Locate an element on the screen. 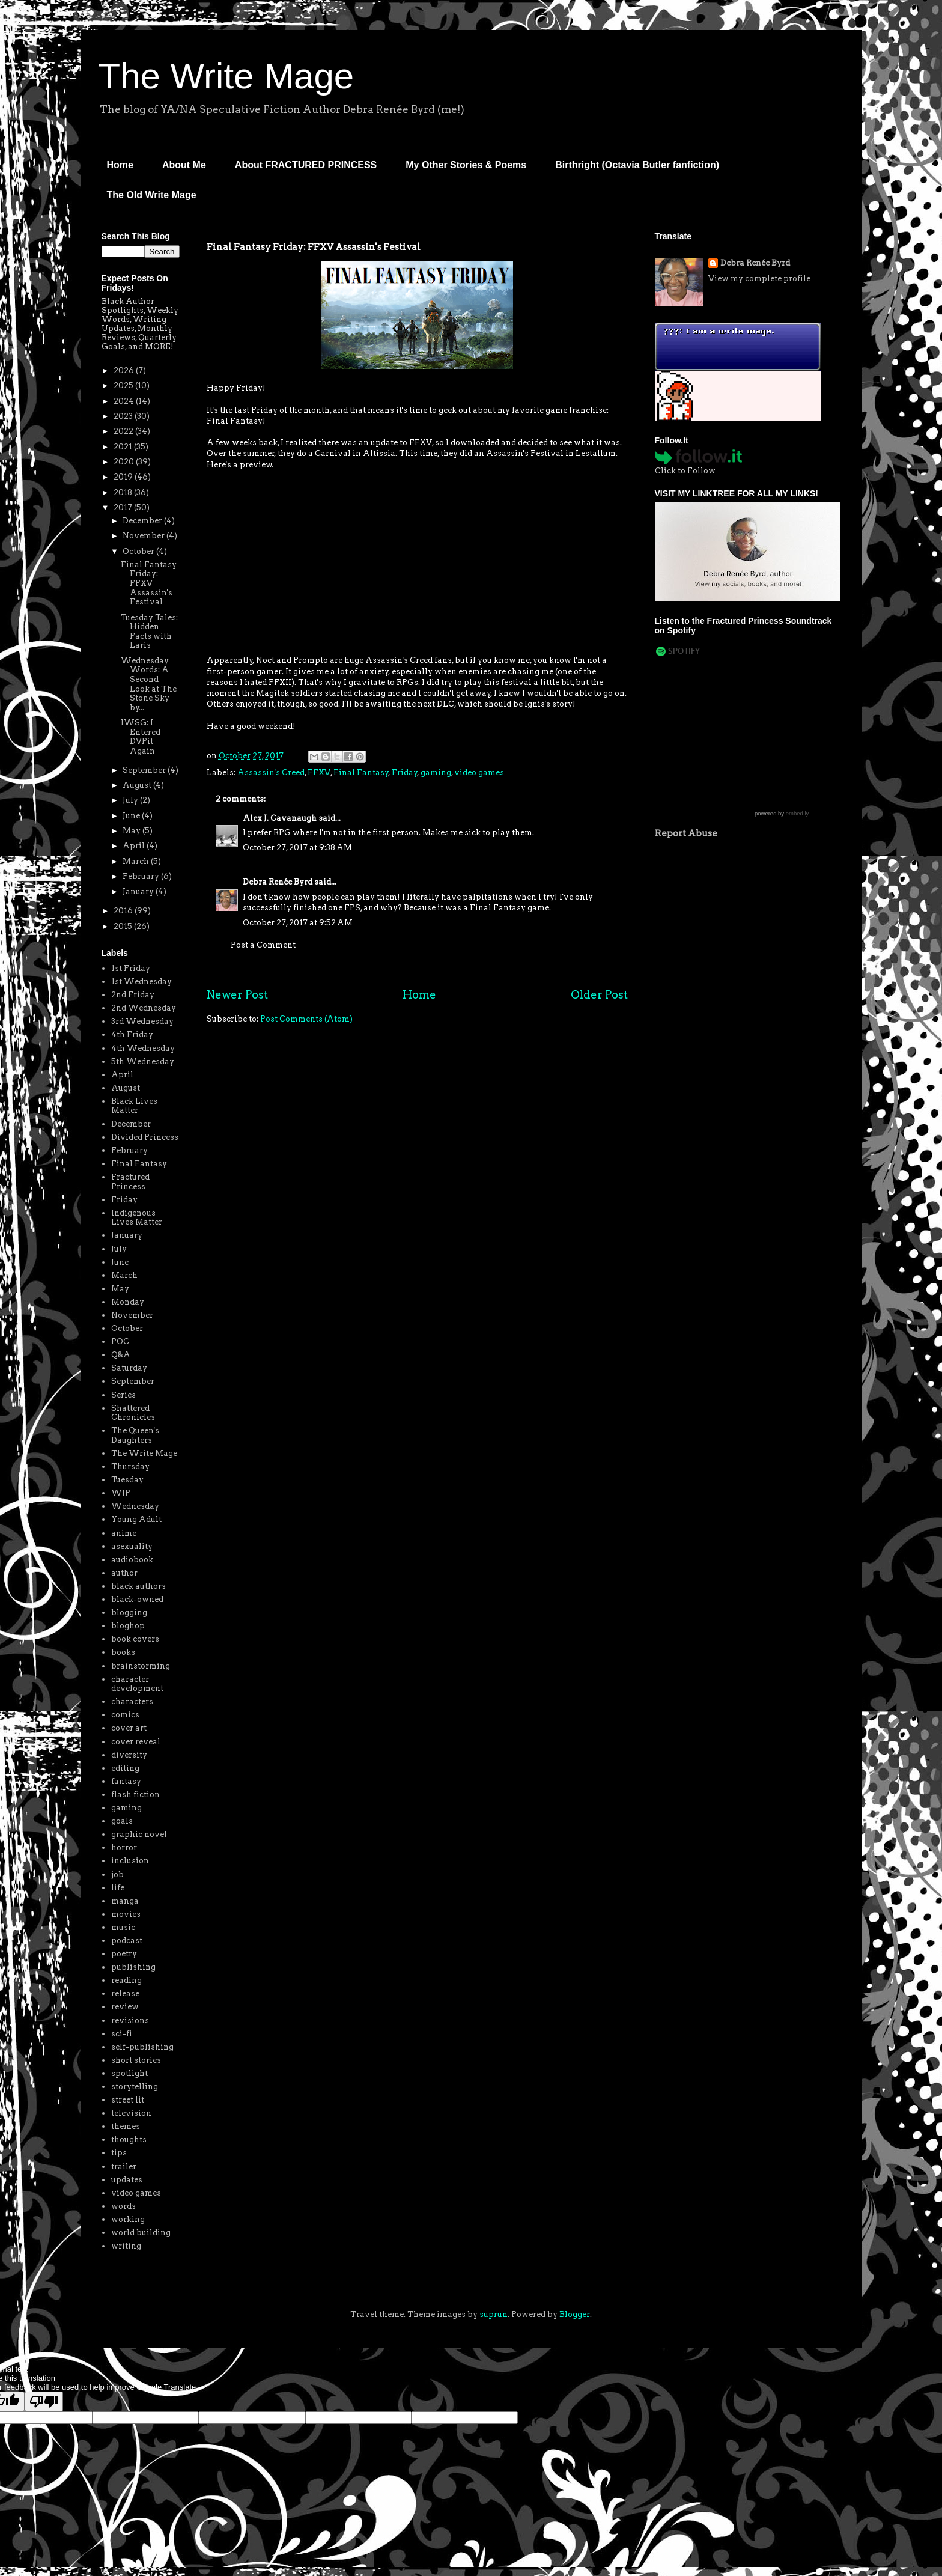 The height and width of the screenshot is (2576, 942). 2026 is located at coordinates (125, 370).